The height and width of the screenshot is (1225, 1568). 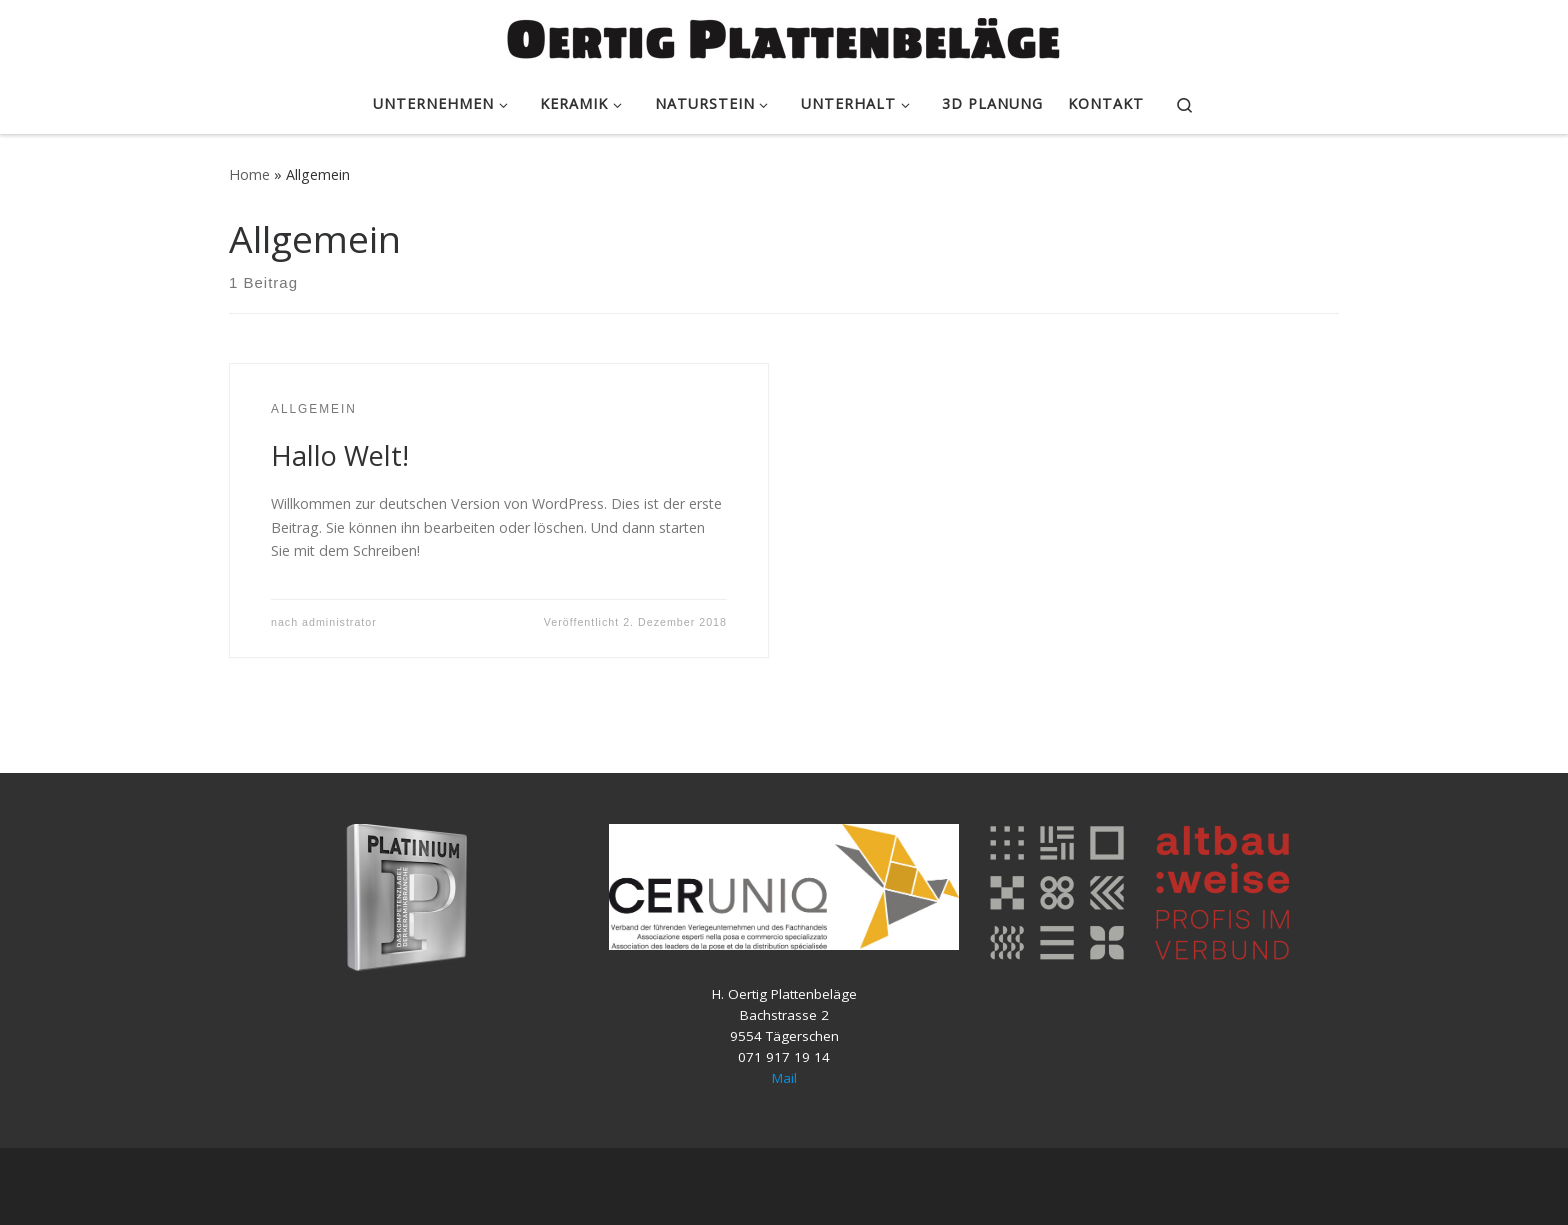 I want to click on Home, so click(x=249, y=174).